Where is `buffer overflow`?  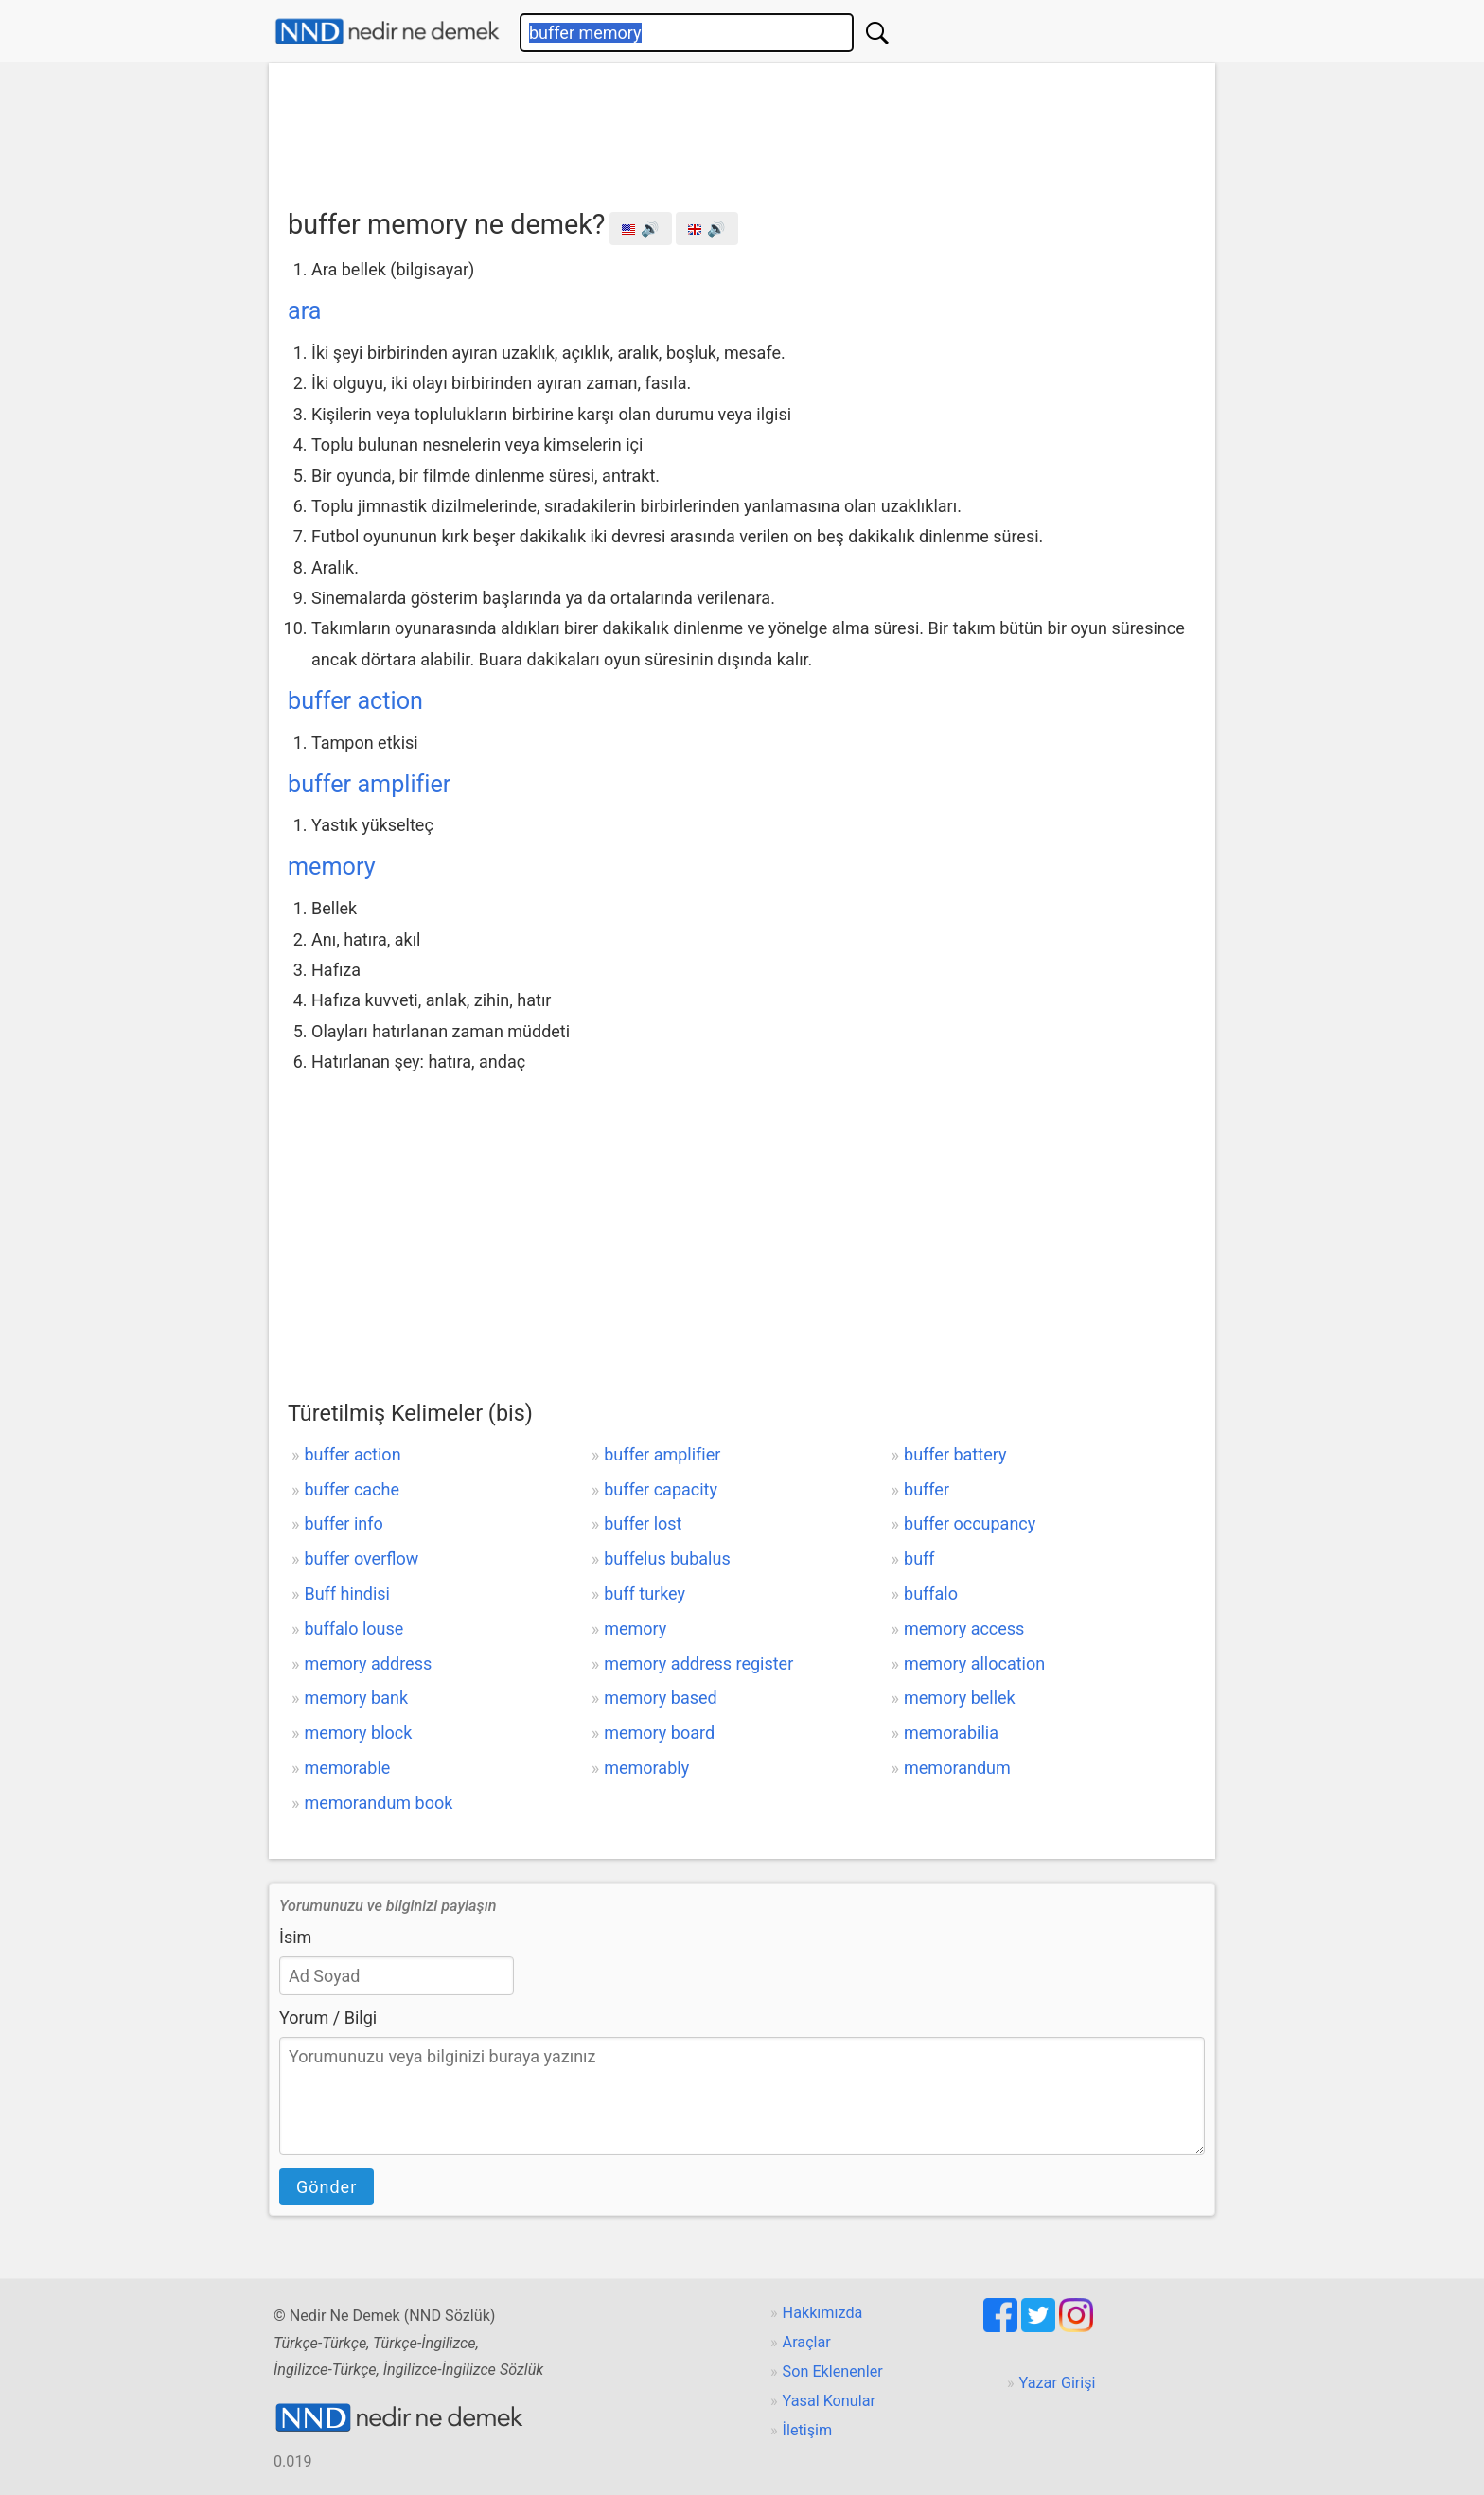 buffer overflow is located at coordinates (361, 1558).